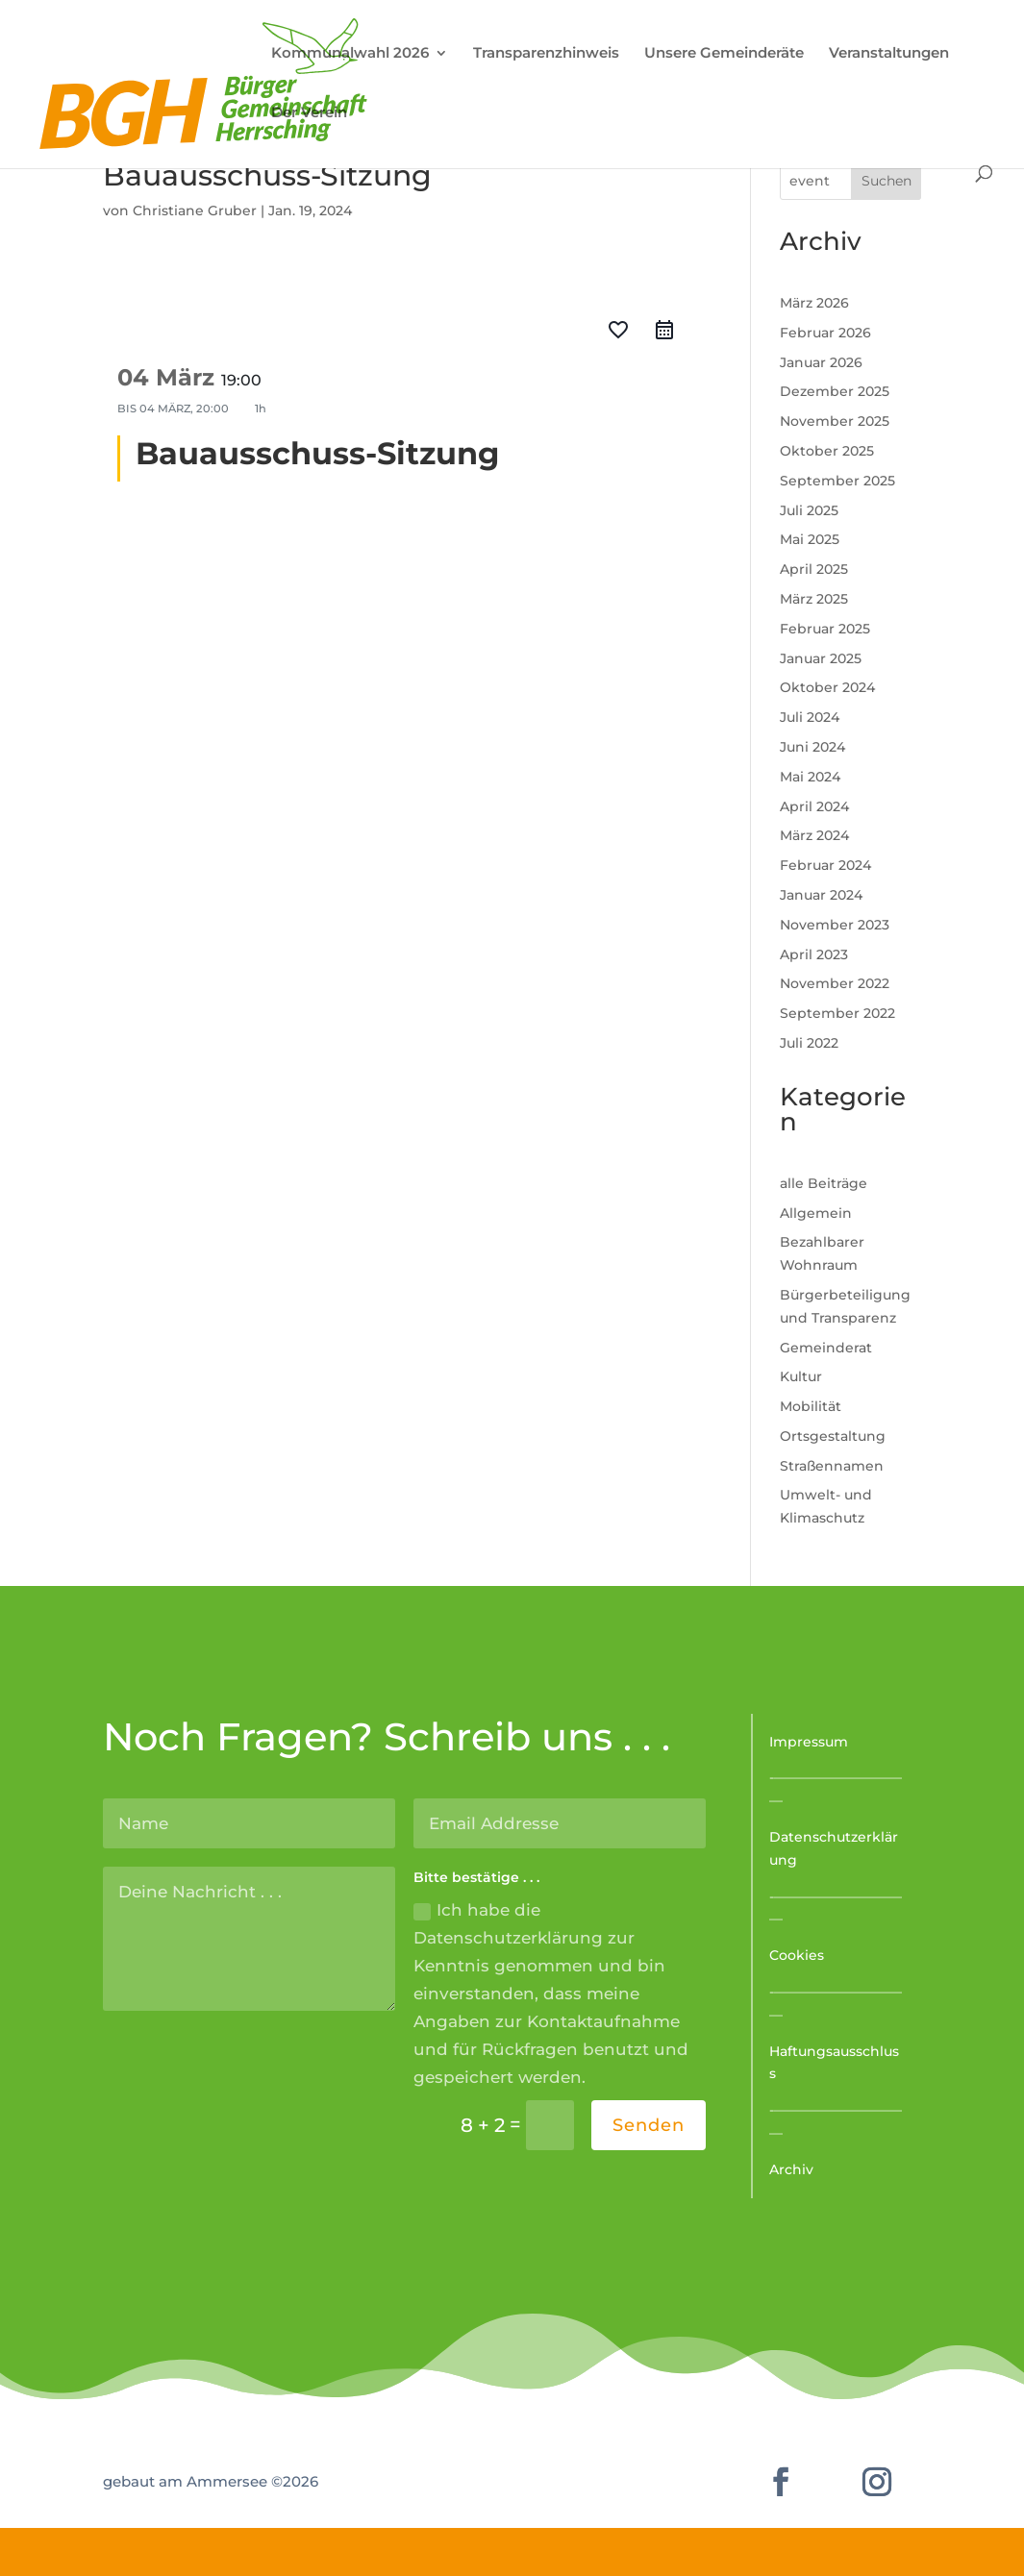 The height and width of the screenshot is (2576, 1024). What do you see at coordinates (833, 1436) in the screenshot?
I see `Ortsgestaltung` at bounding box center [833, 1436].